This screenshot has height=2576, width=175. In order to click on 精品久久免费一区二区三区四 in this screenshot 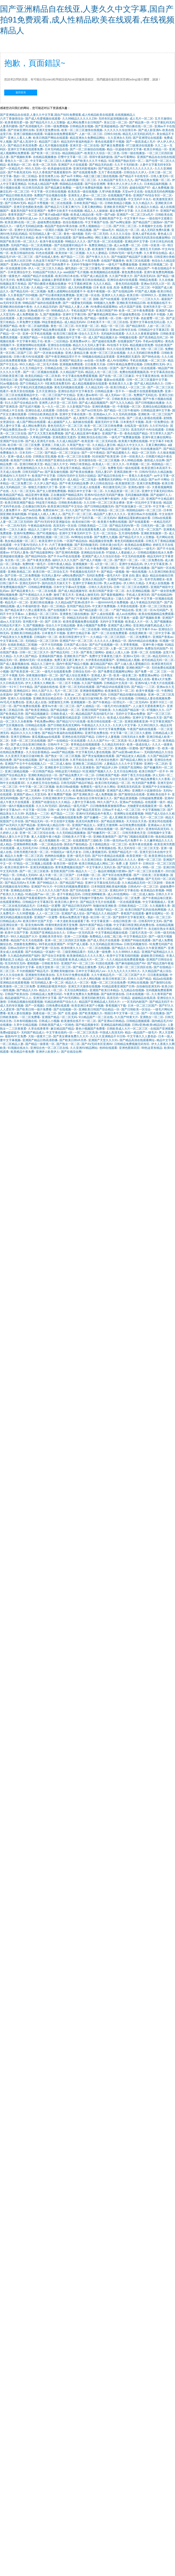, I will do `click(24, 855)`.